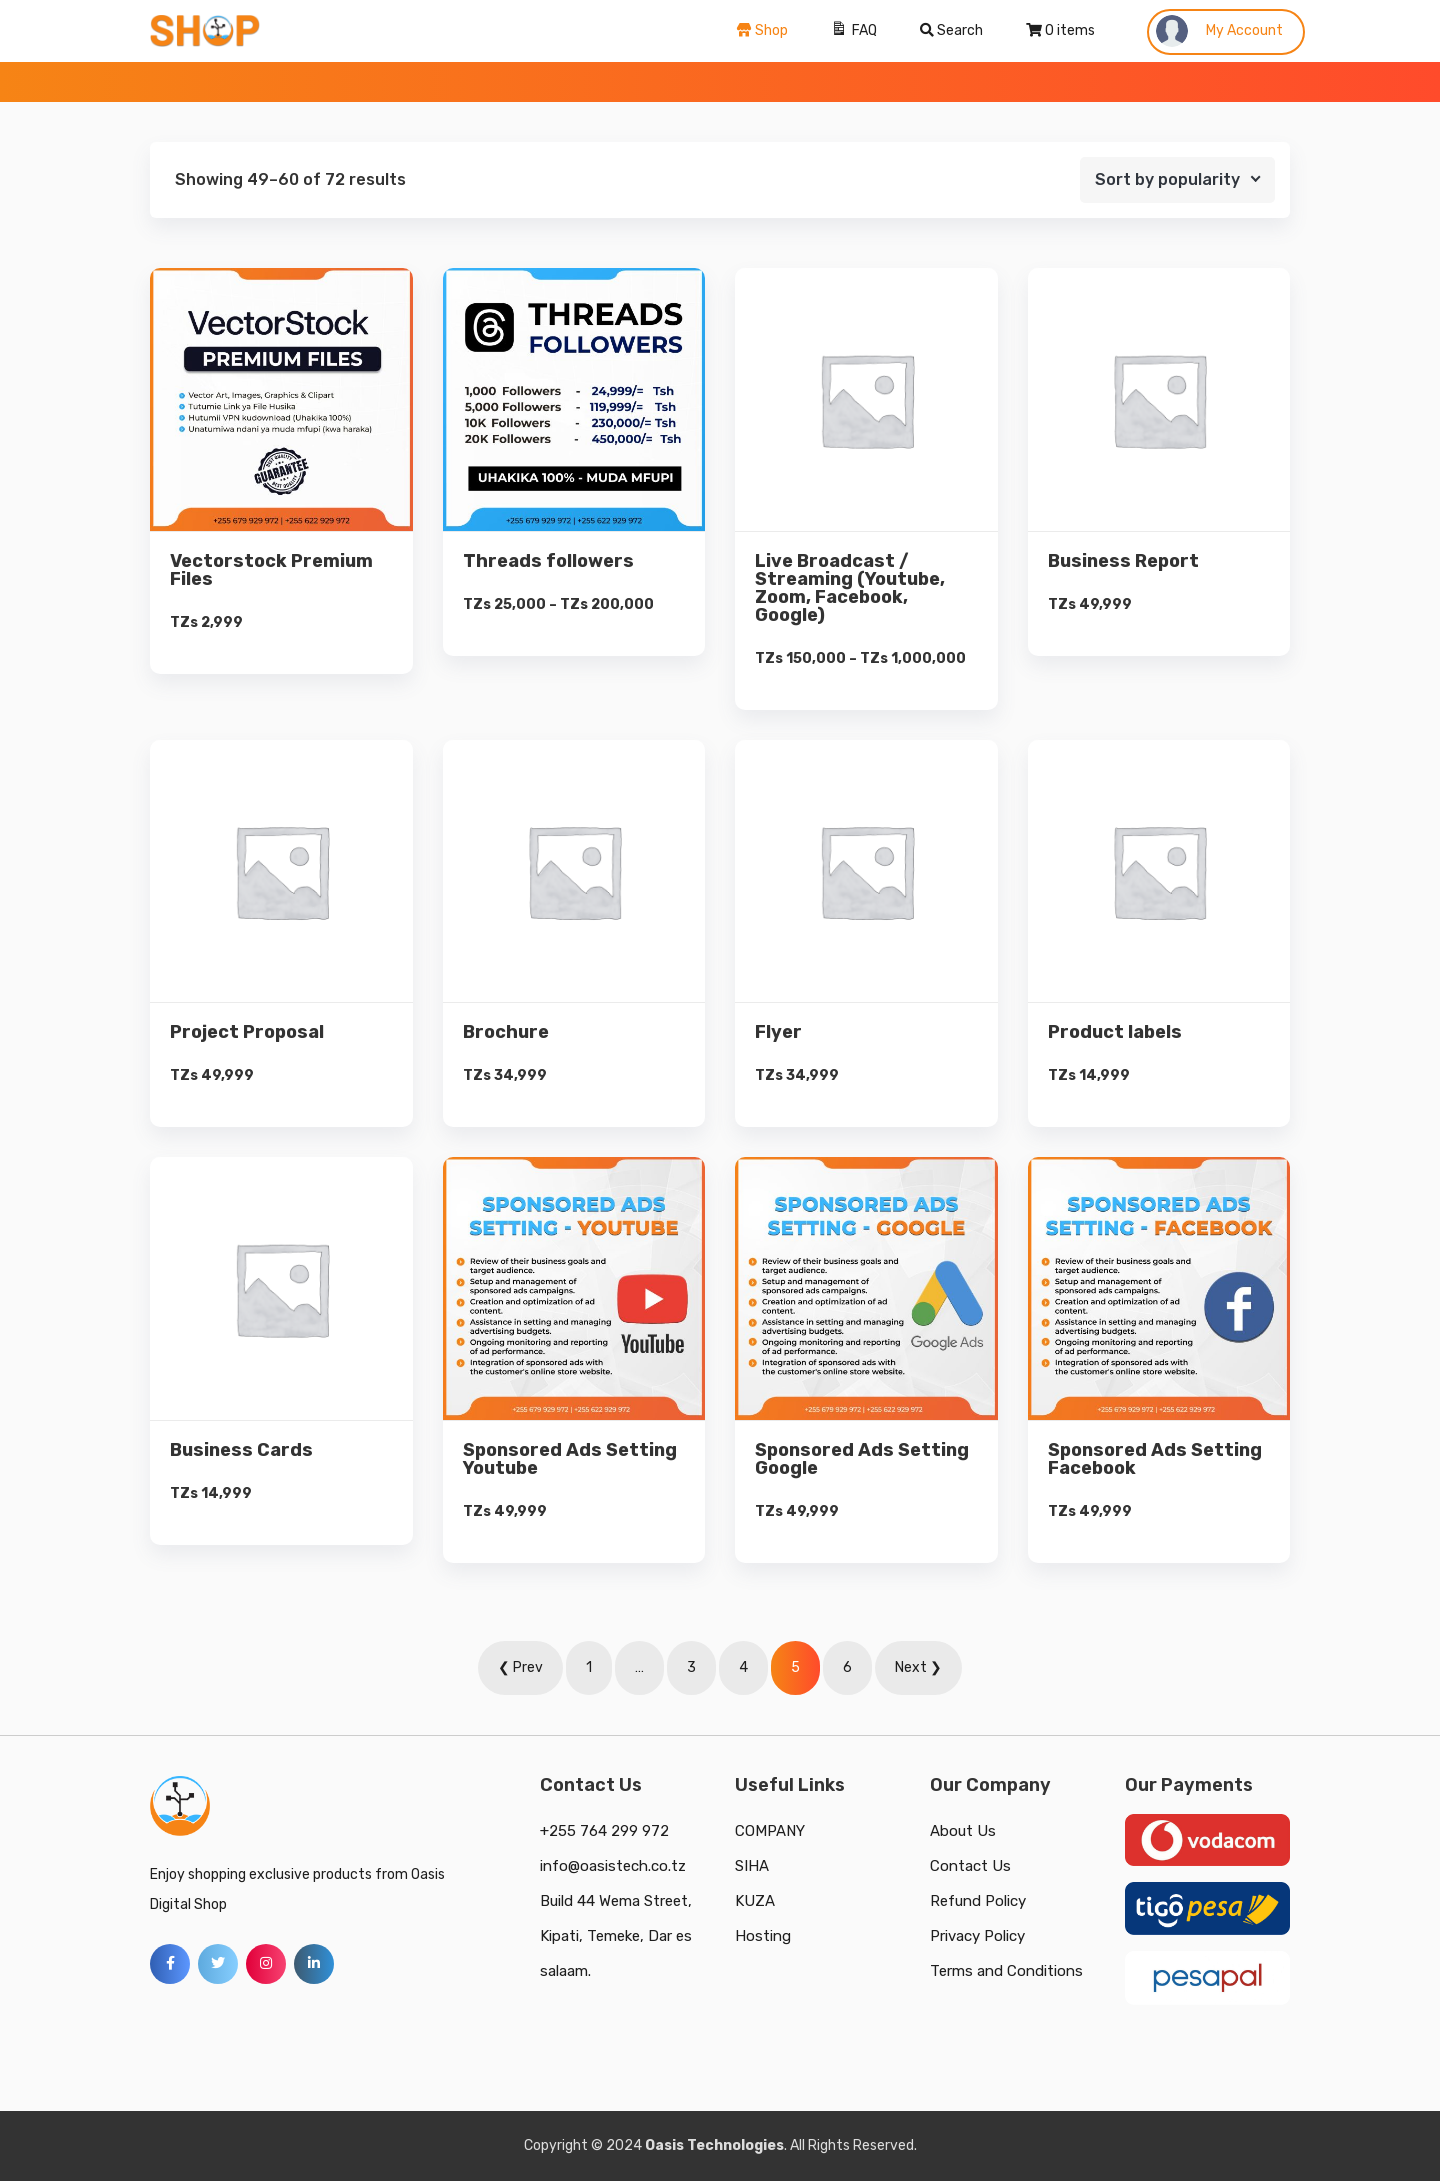 This screenshot has height=2181, width=1440. I want to click on SIHA, so click(752, 1866).